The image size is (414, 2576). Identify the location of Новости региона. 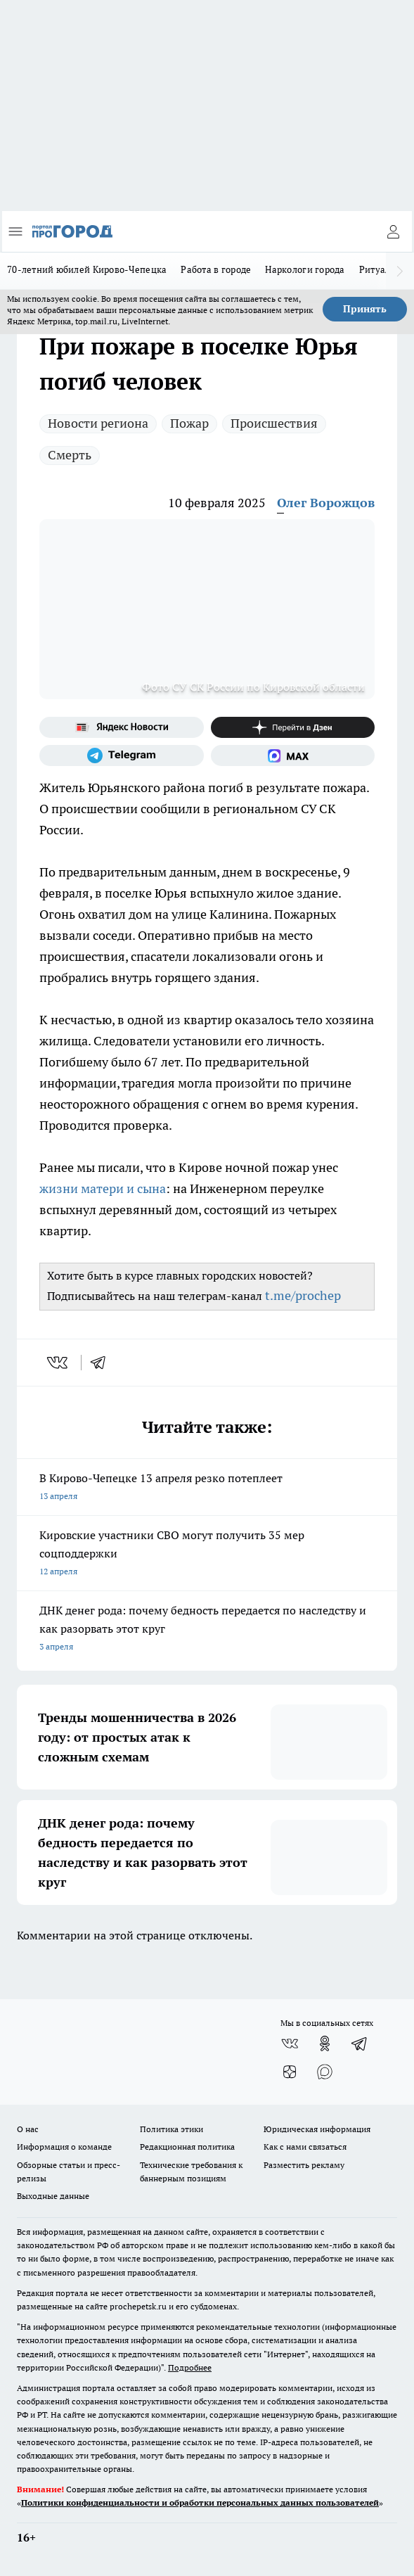
(98, 423).